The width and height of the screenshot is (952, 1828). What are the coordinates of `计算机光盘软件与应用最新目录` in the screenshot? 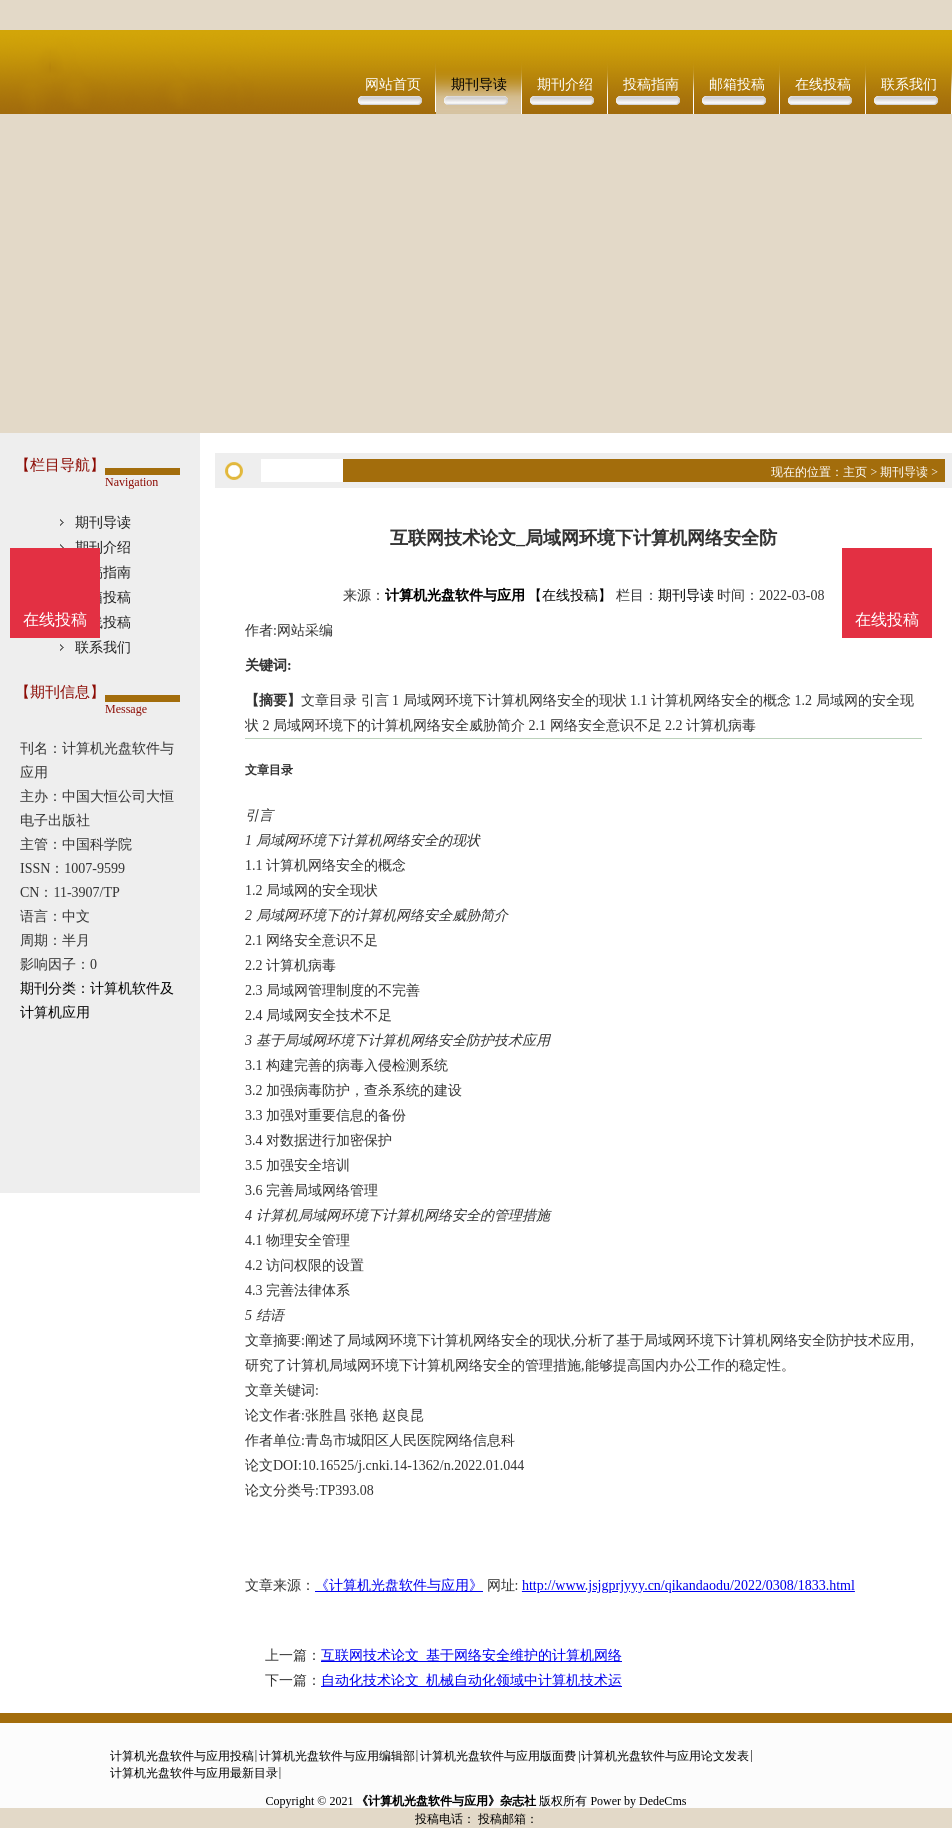 It's located at (194, 1773).